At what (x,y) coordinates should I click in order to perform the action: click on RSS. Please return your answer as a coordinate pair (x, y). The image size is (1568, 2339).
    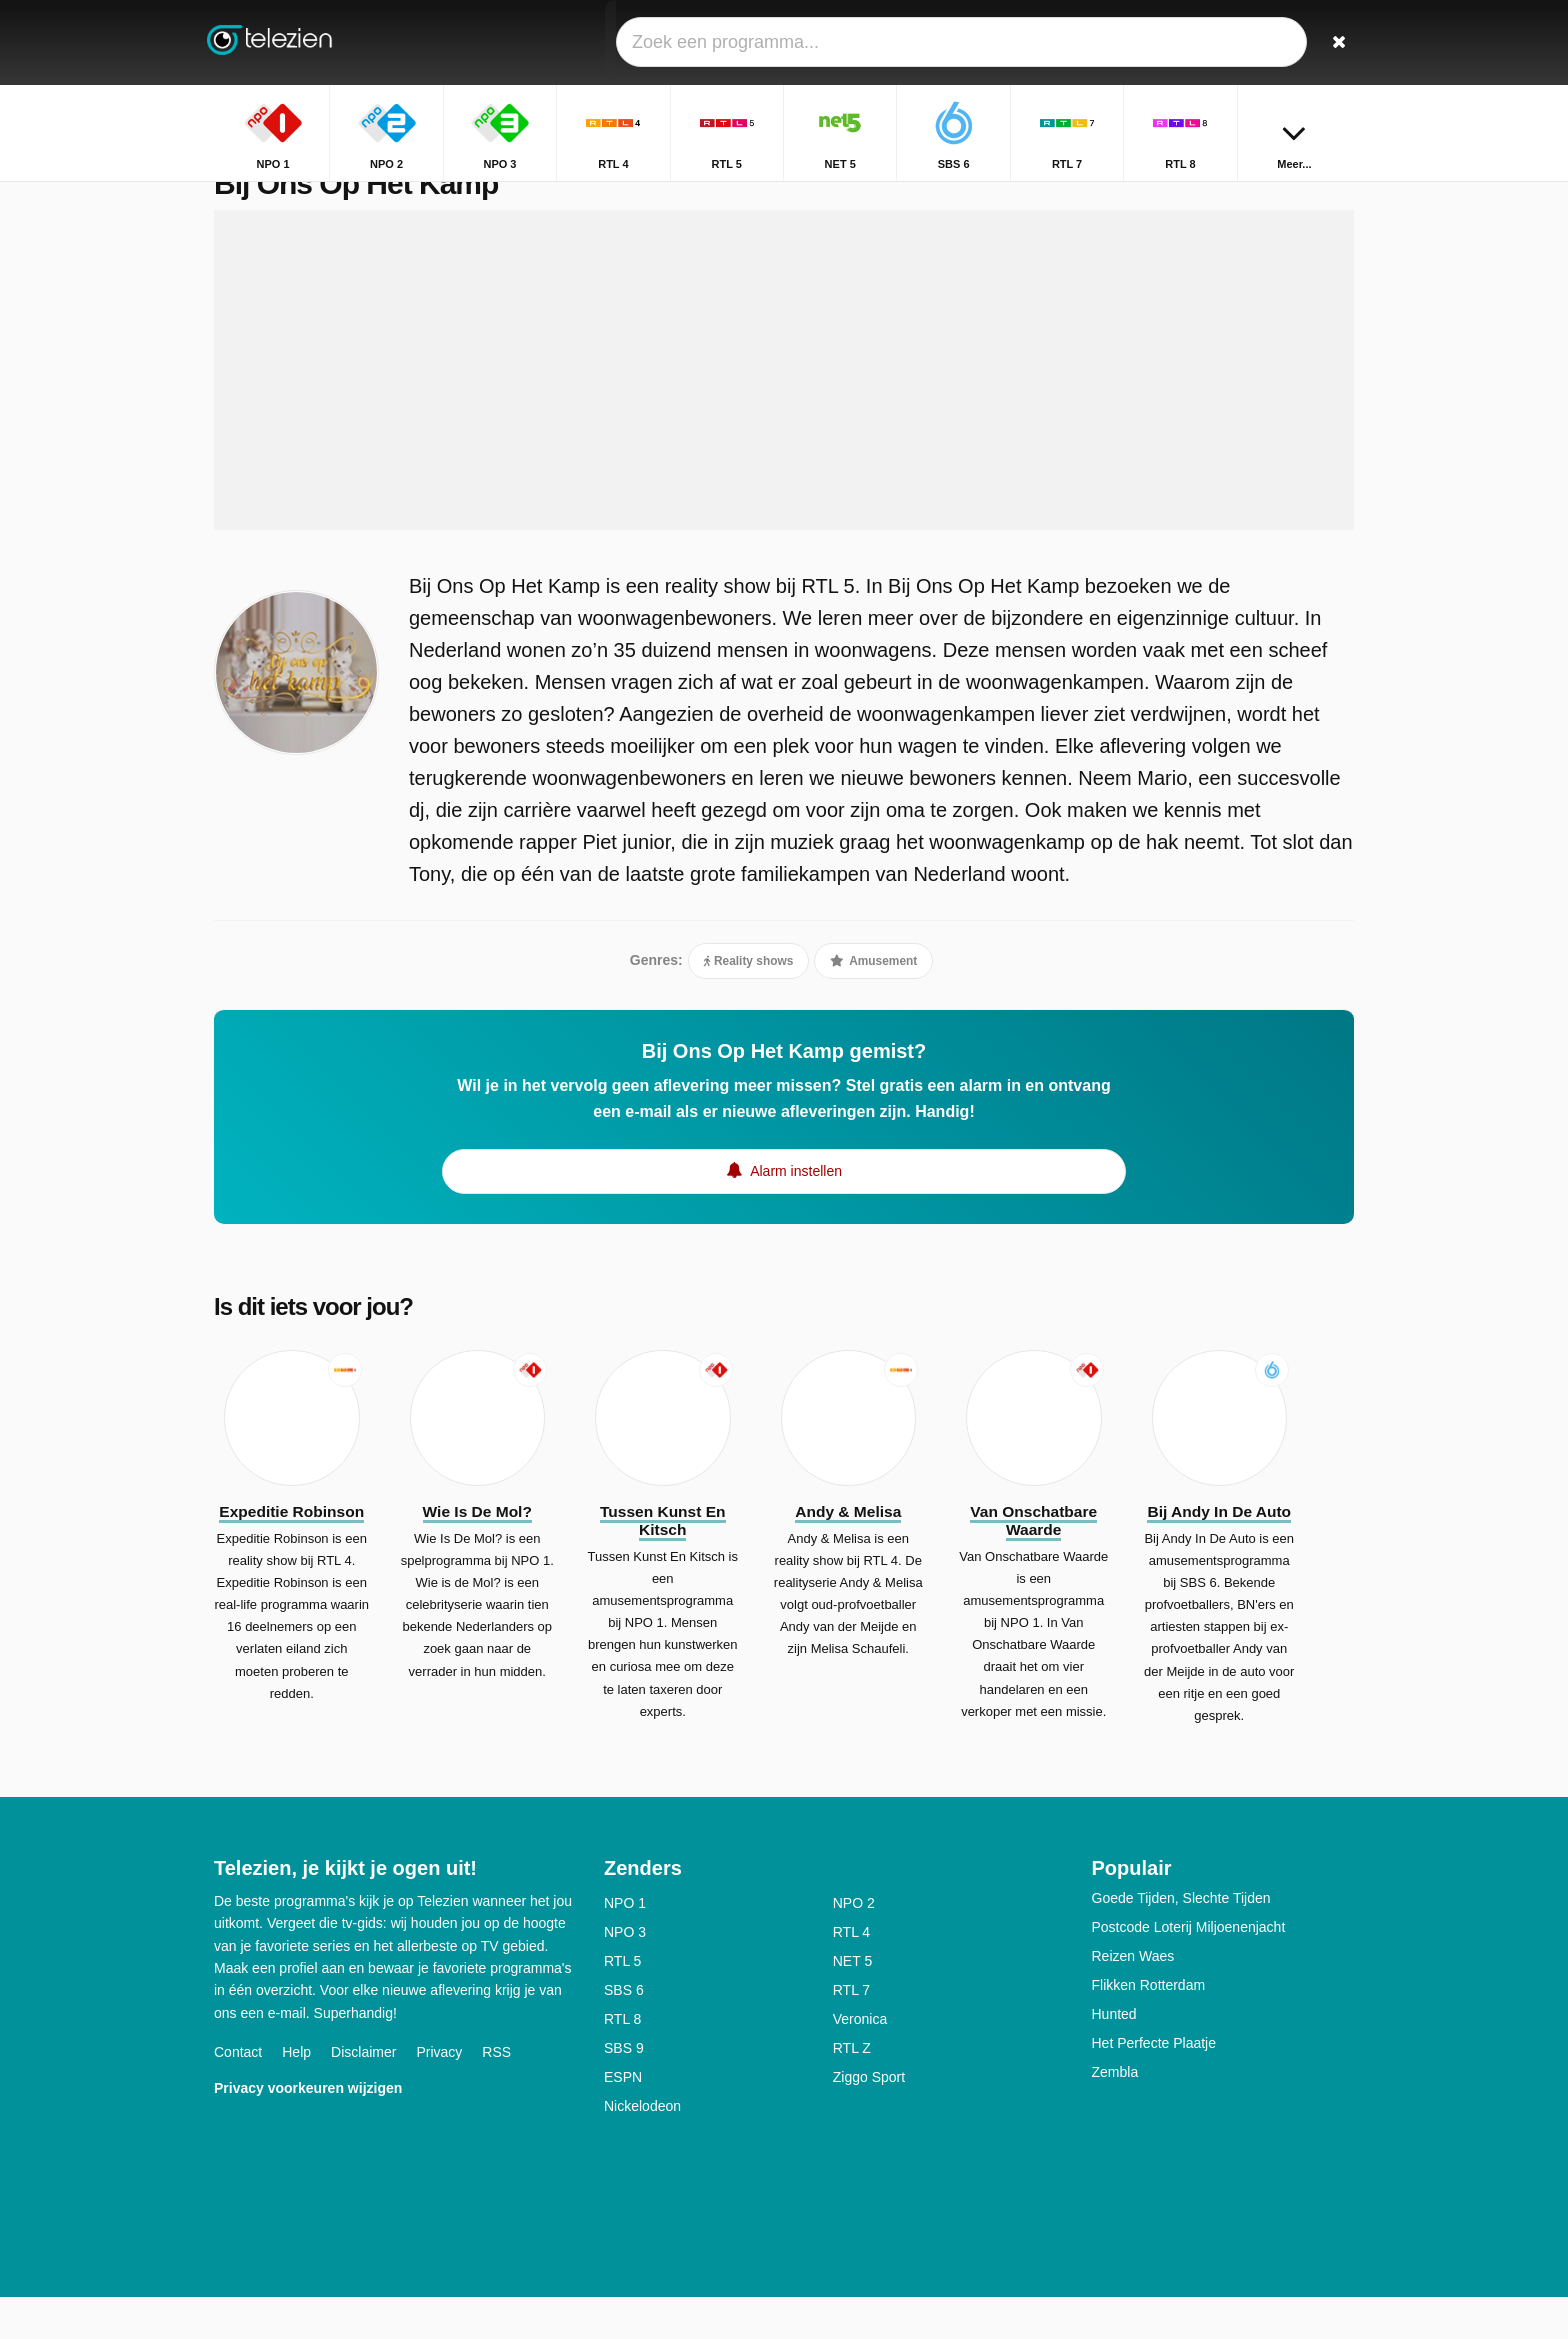
    Looking at the image, I should click on (496, 2094).